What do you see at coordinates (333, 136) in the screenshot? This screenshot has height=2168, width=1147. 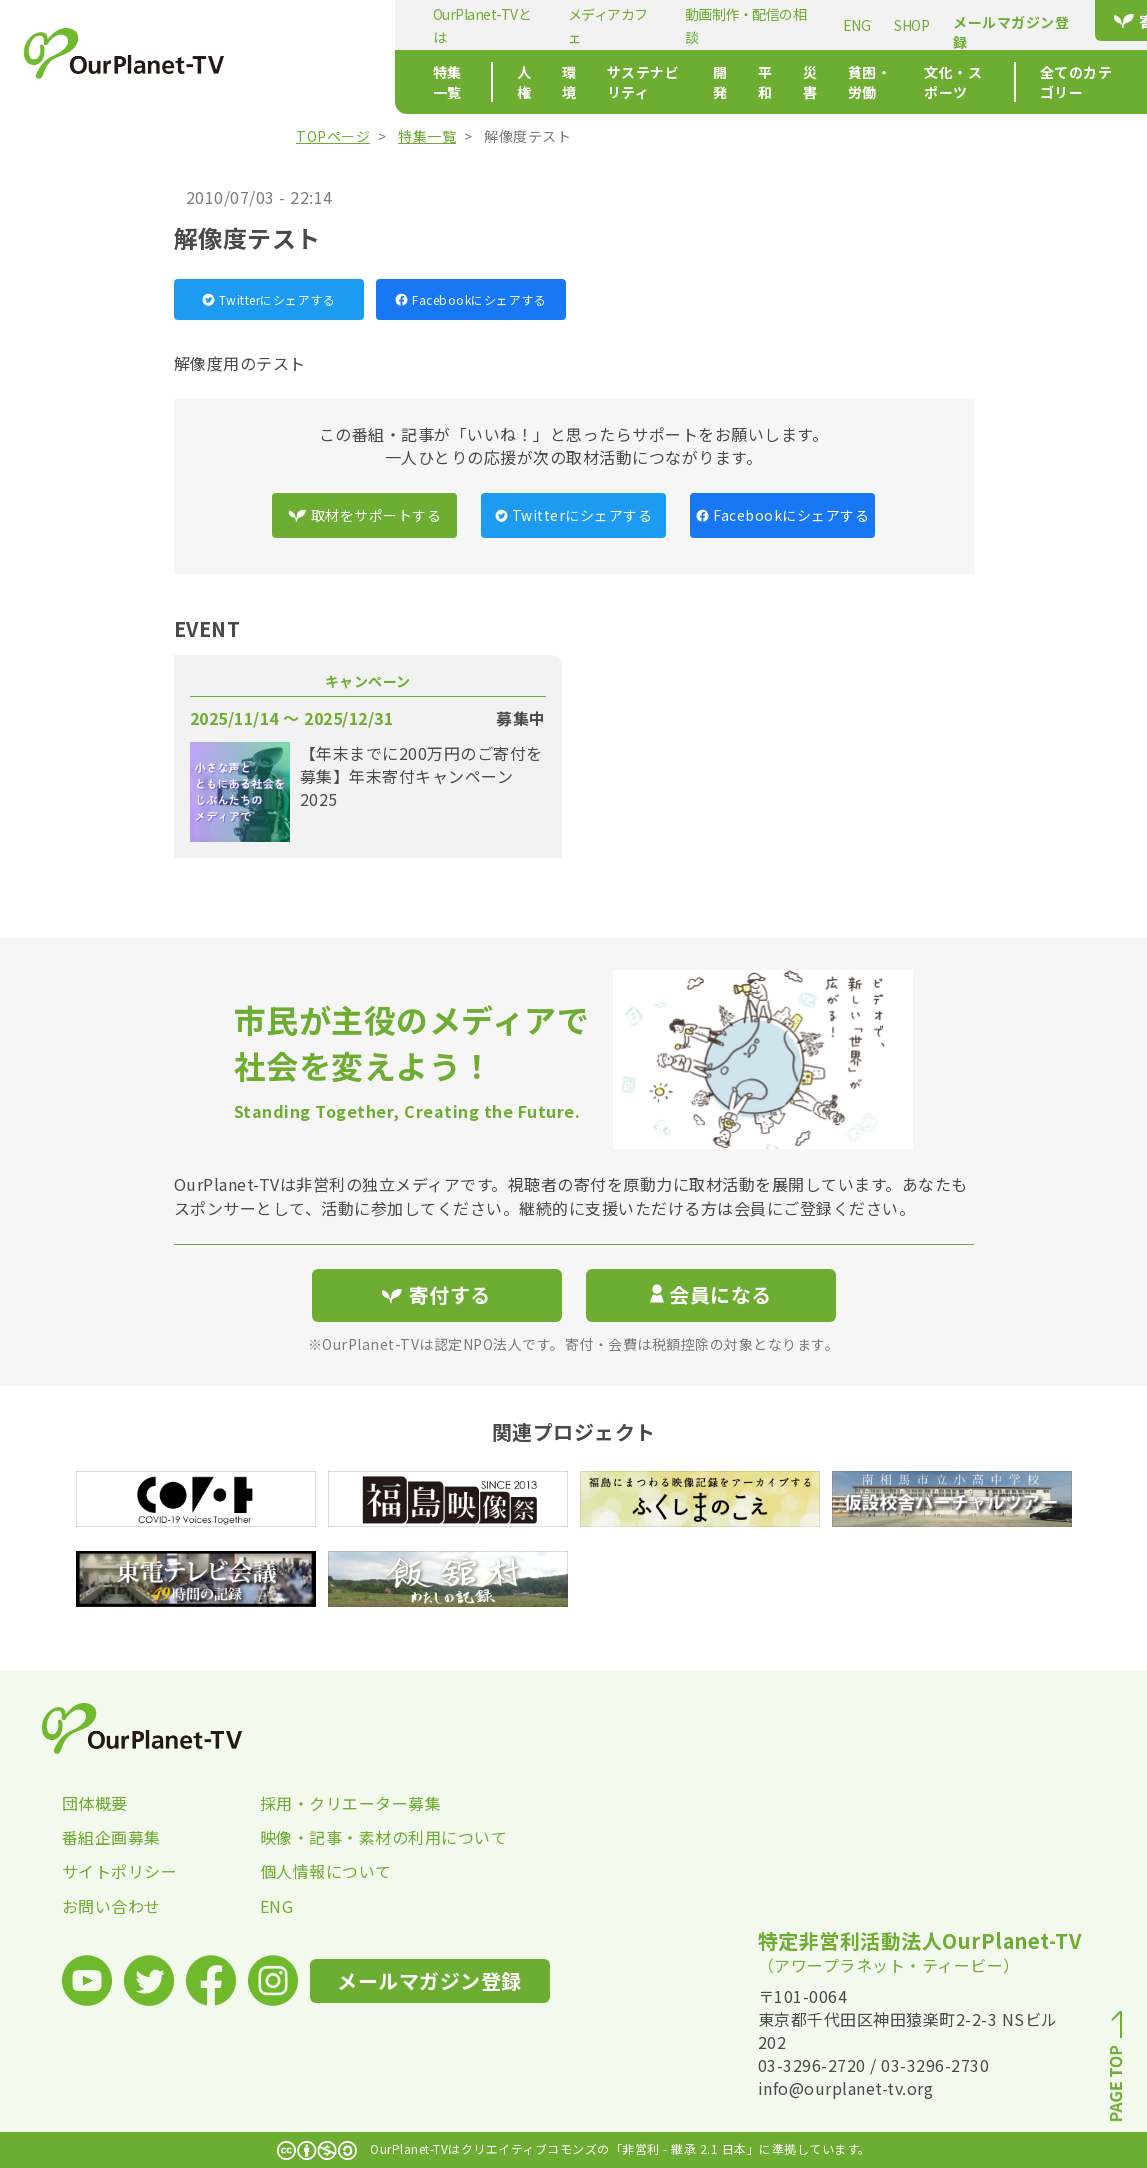 I see `TOPページ` at bounding box center [333, 136].